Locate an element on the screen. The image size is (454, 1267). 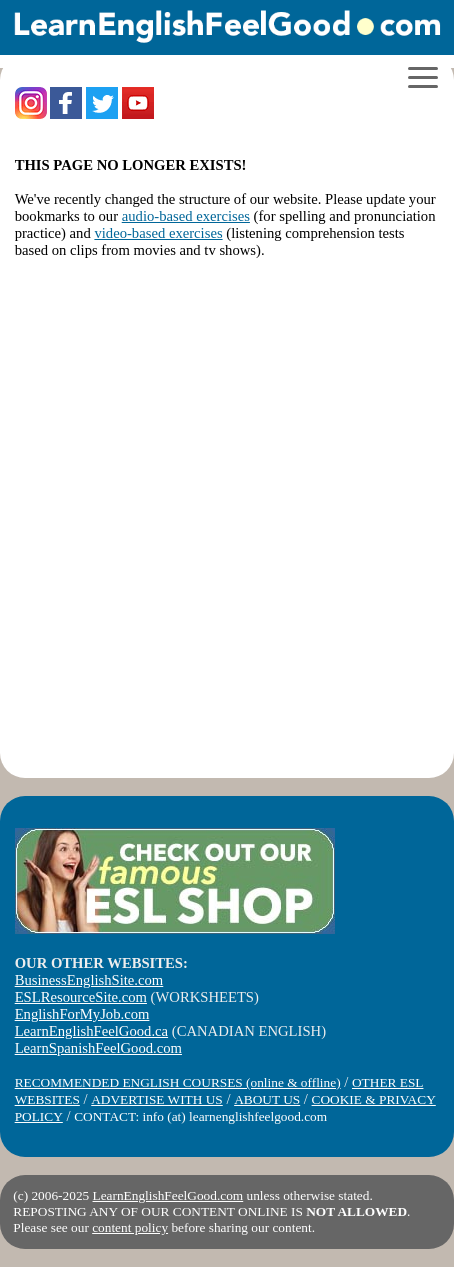
RECOMMENDED ENGLISH COURSES (online & offline) is located at coordinates (178, 1082).